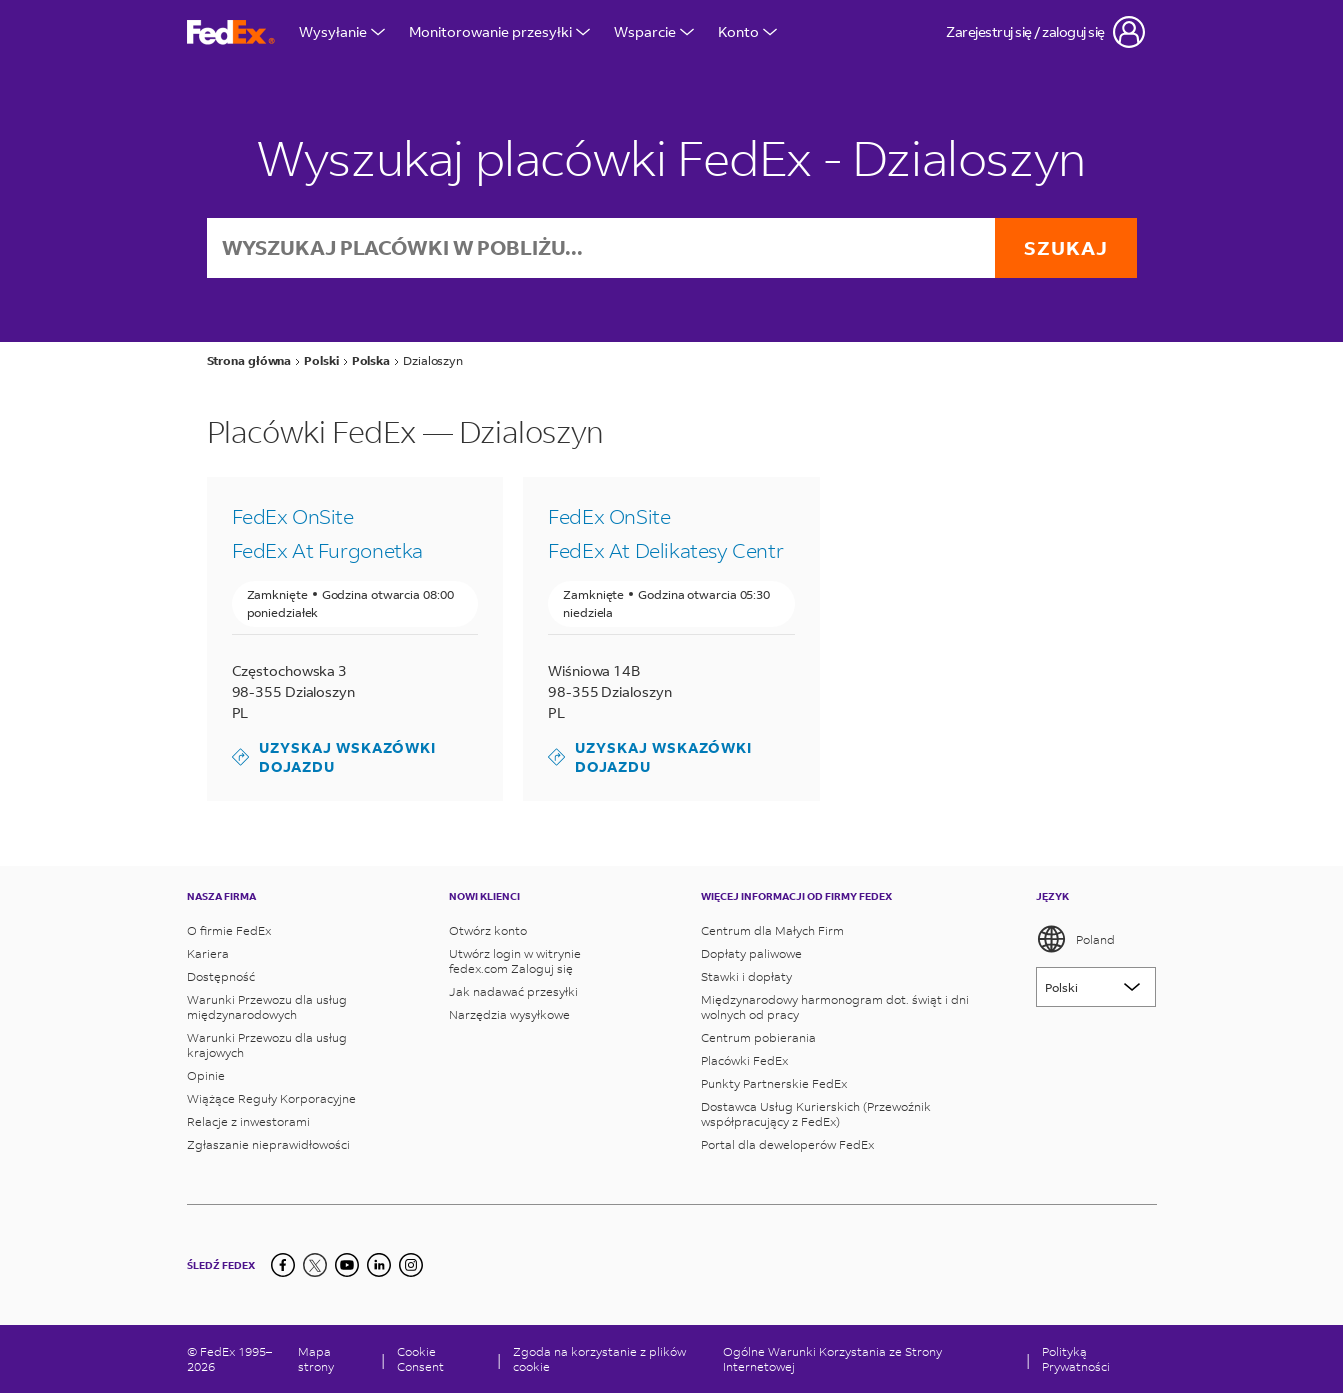 The height and width of the screenshot is (1393, 1343). Describe the element at coordinates (334, 758) in the screenshot. I see `Uzyskaj wskazówki dojazdu` at that location.